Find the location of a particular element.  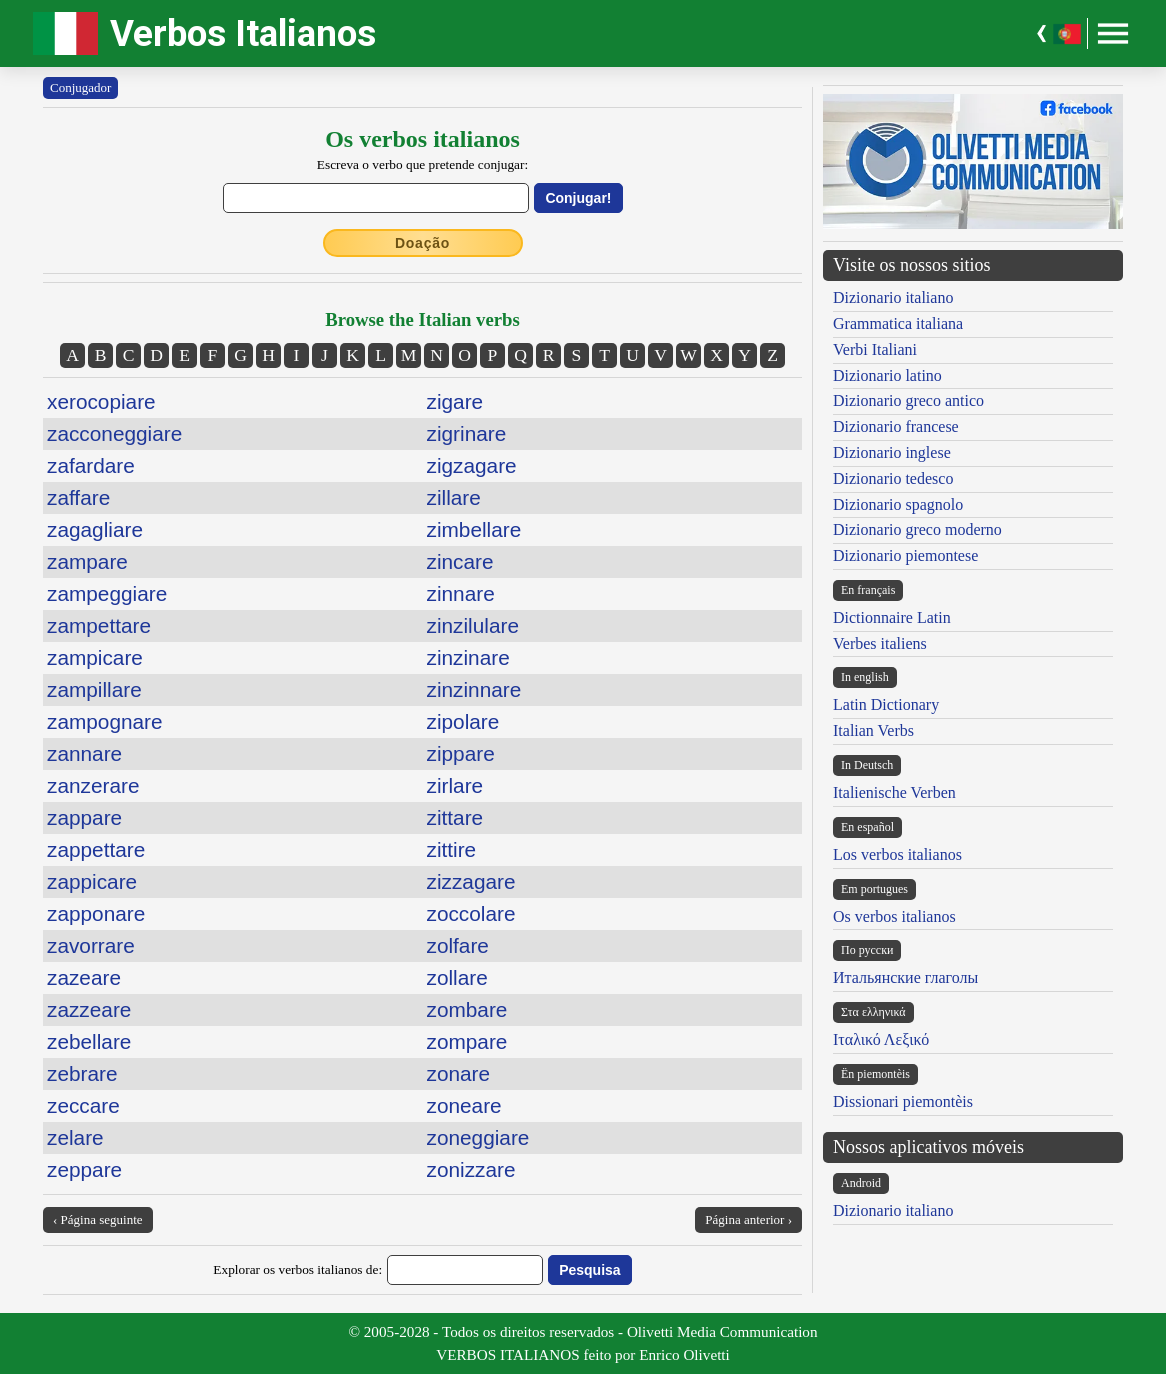

Dizionario inglese is located at coordinates (892, 452).